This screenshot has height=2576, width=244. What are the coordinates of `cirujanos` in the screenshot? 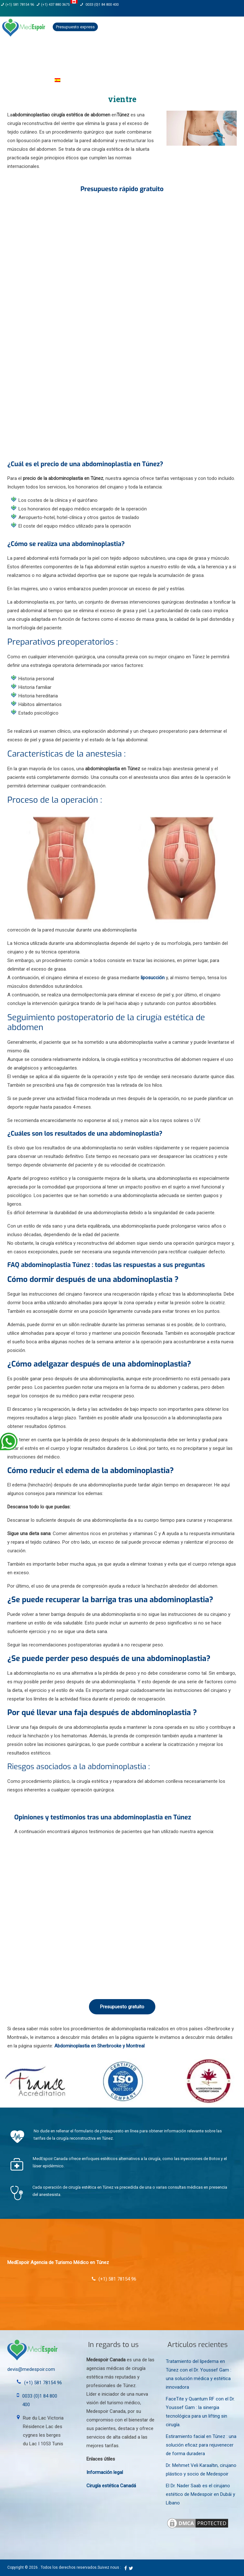 It's located at (85, 53).